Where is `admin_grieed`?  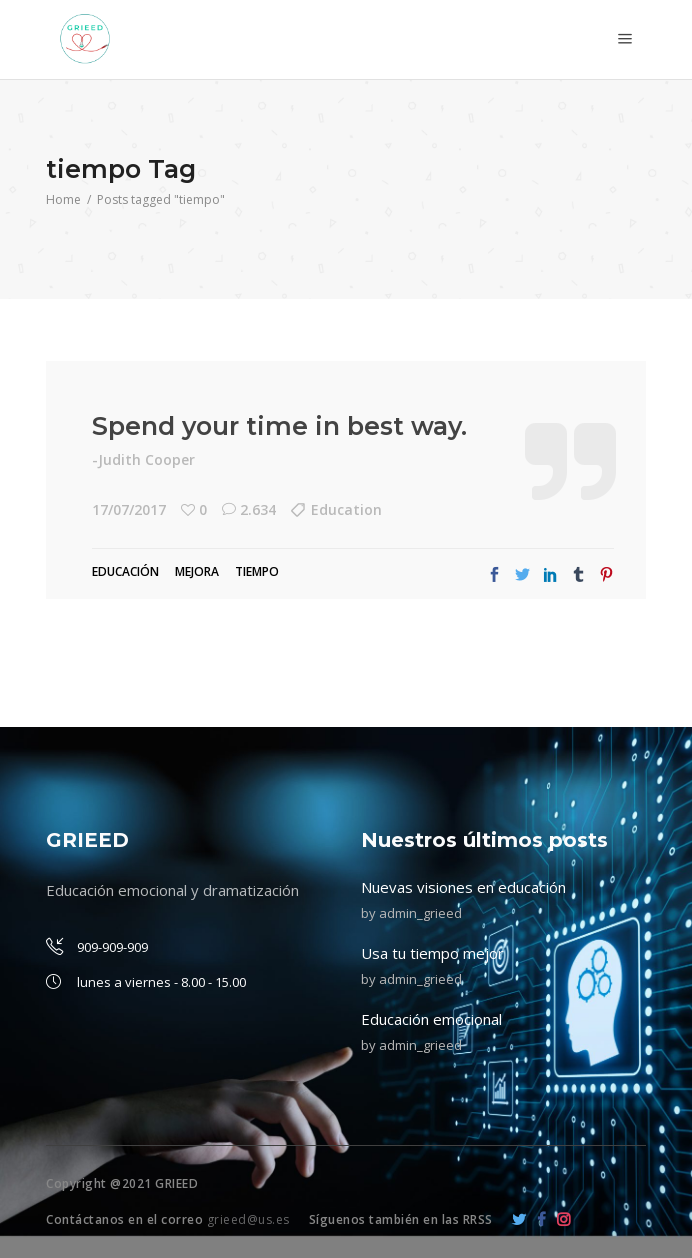 admin_grieed is located at coordinates (420, 913).